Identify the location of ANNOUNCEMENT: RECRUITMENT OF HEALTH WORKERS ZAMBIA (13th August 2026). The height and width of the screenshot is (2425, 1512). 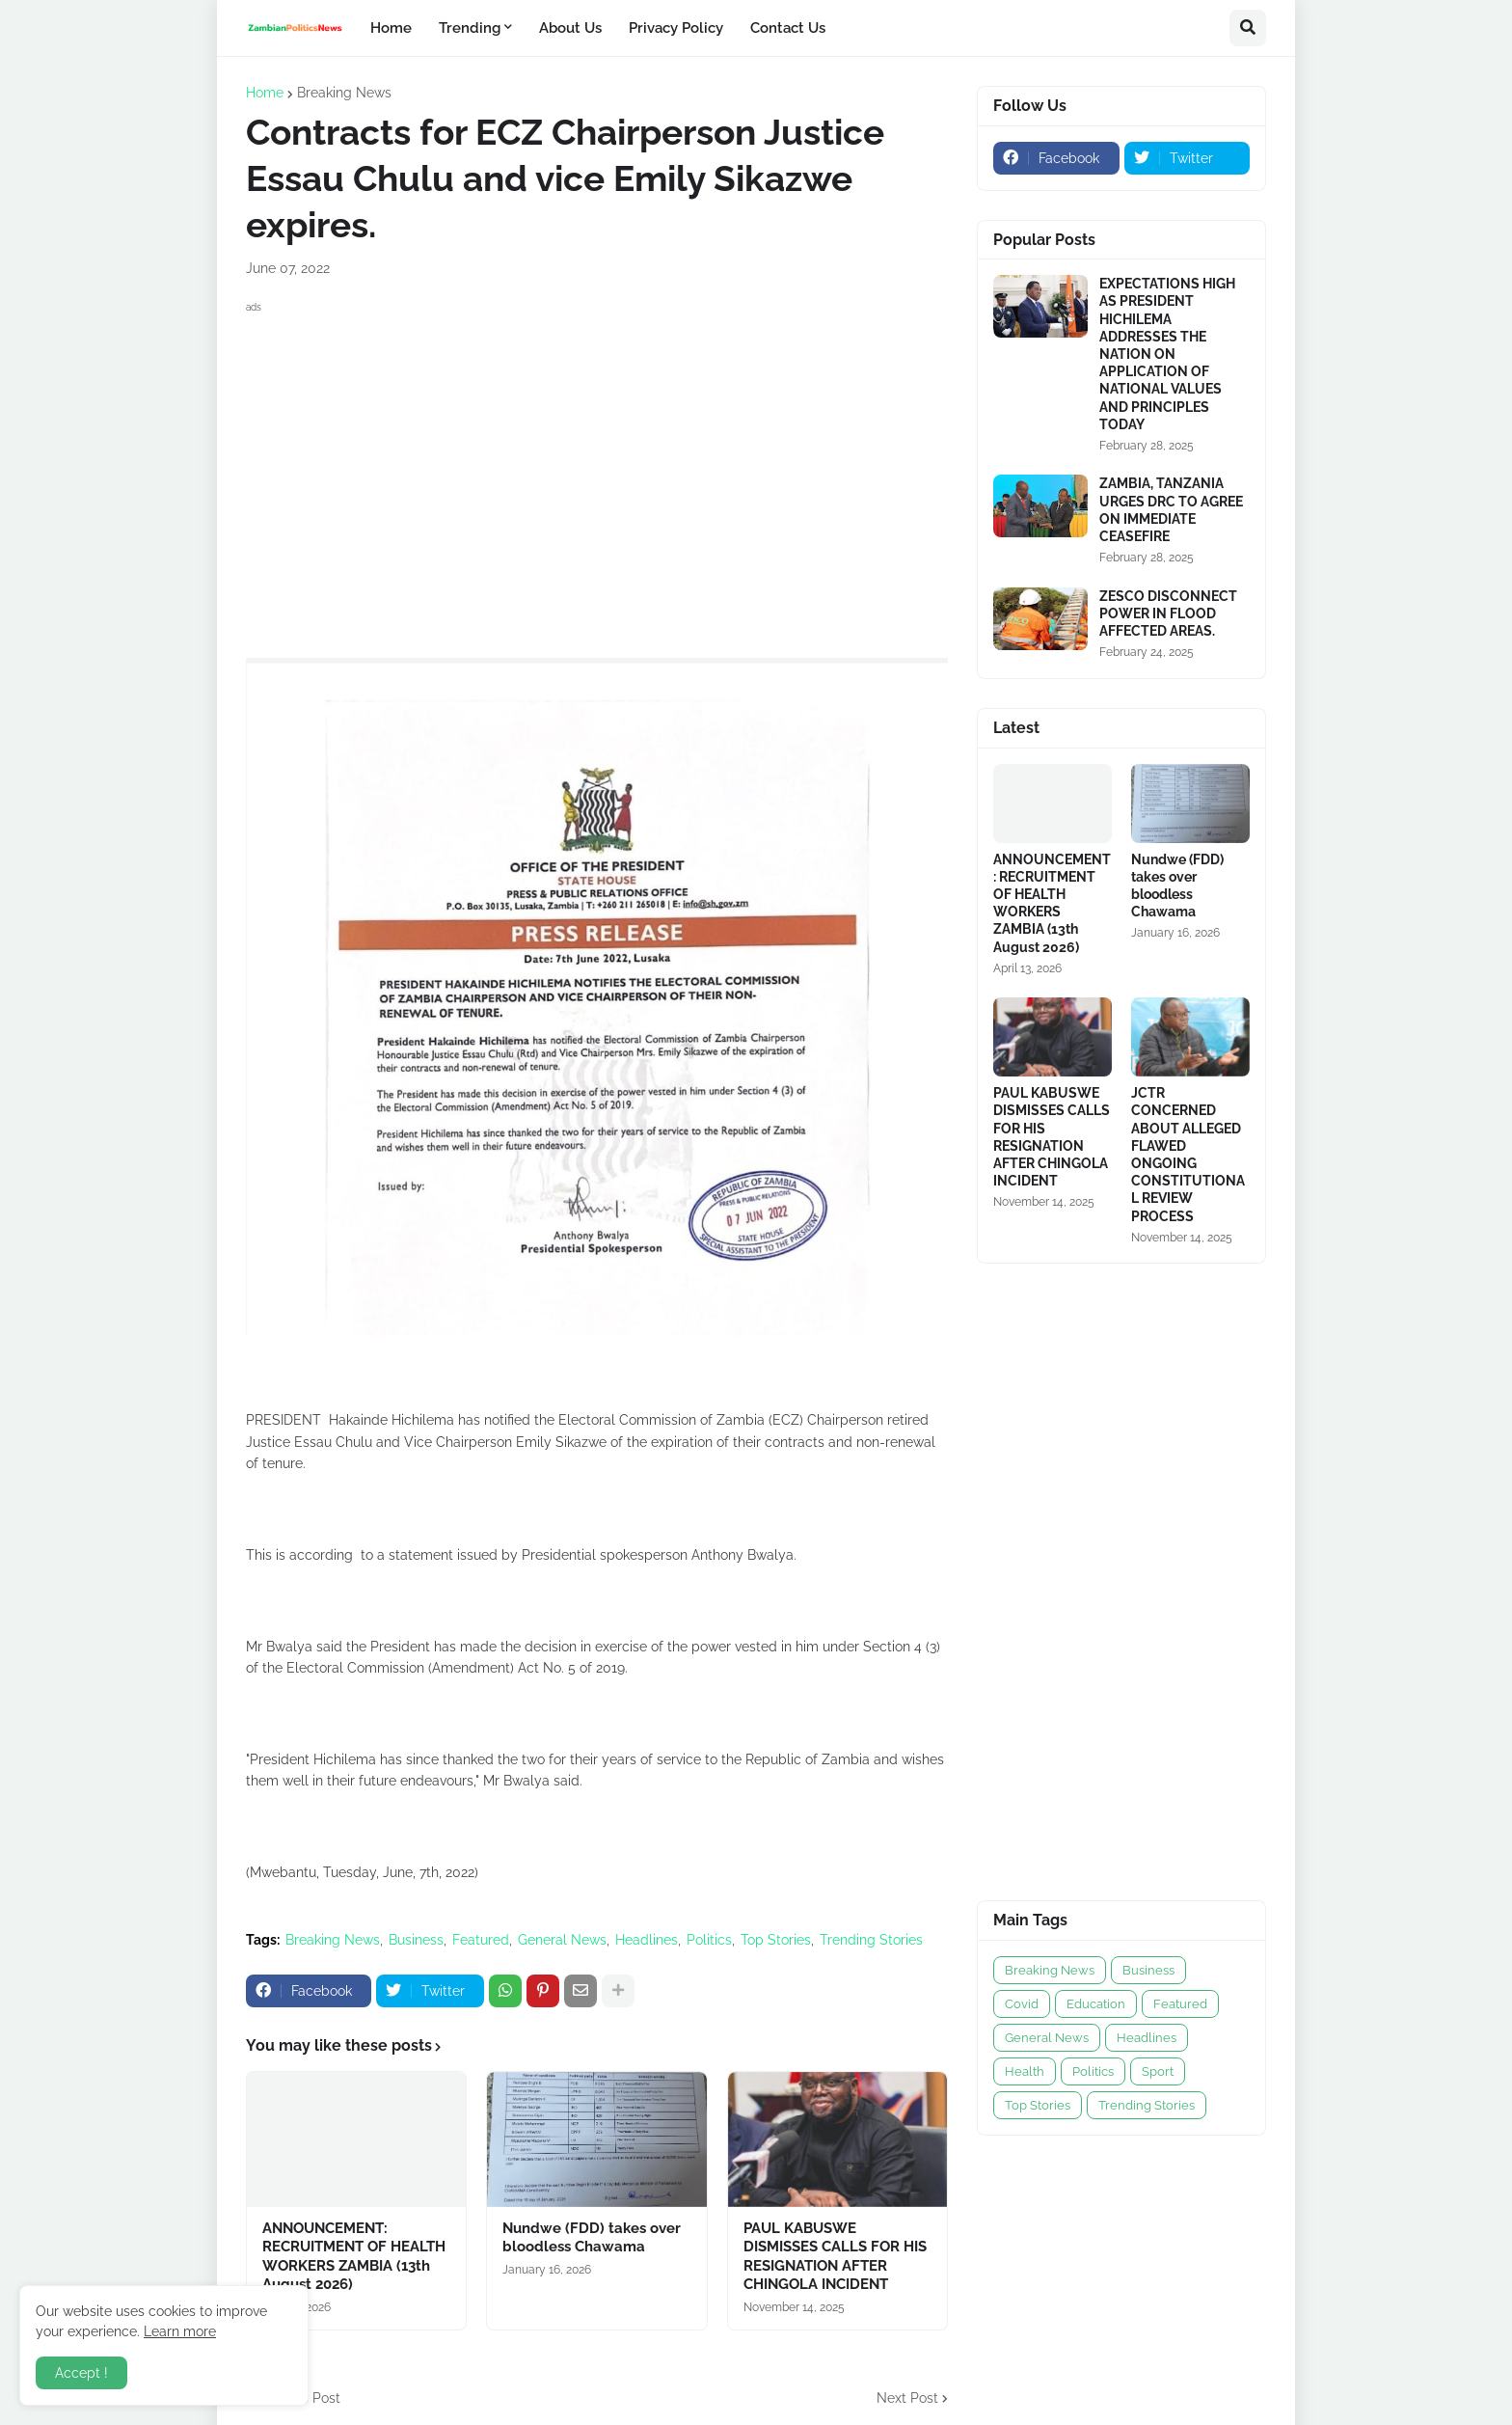
(354, 2257).